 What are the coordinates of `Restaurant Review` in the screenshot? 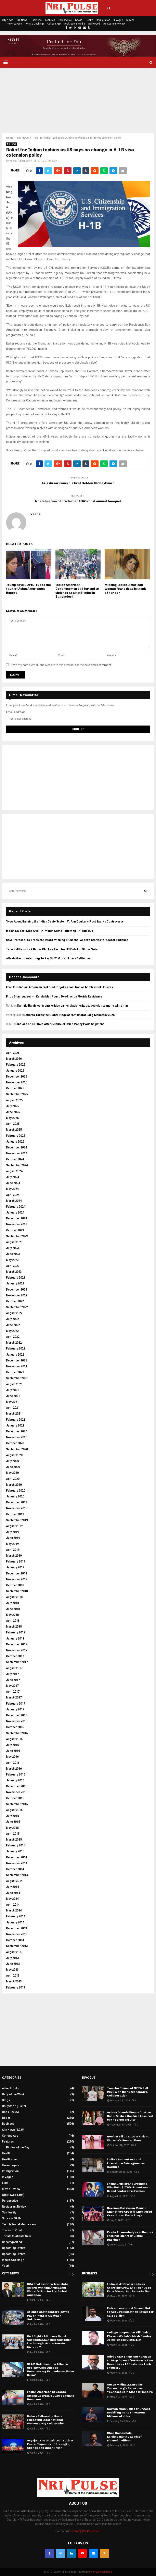 It's located at (114, 23).